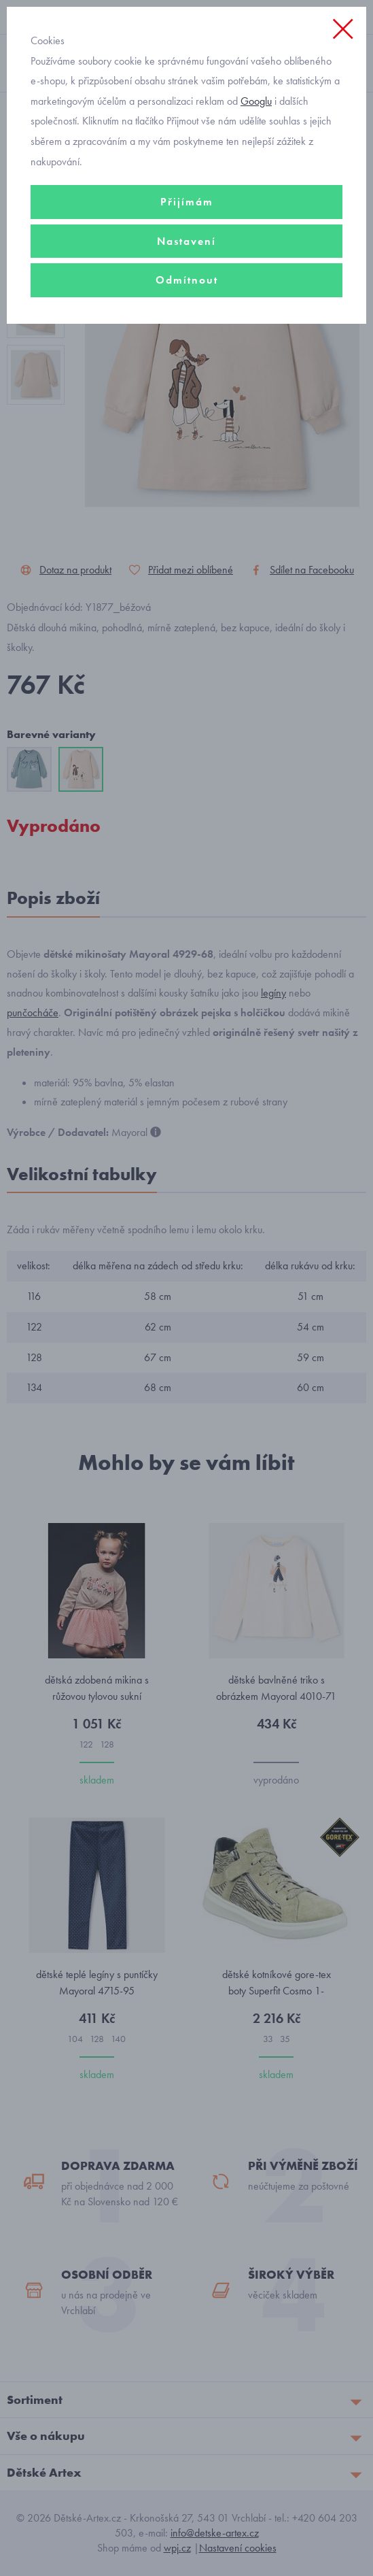  Describe the element at coordinates (186, 241) in the screenshot. I see `Nastavení` at that location.